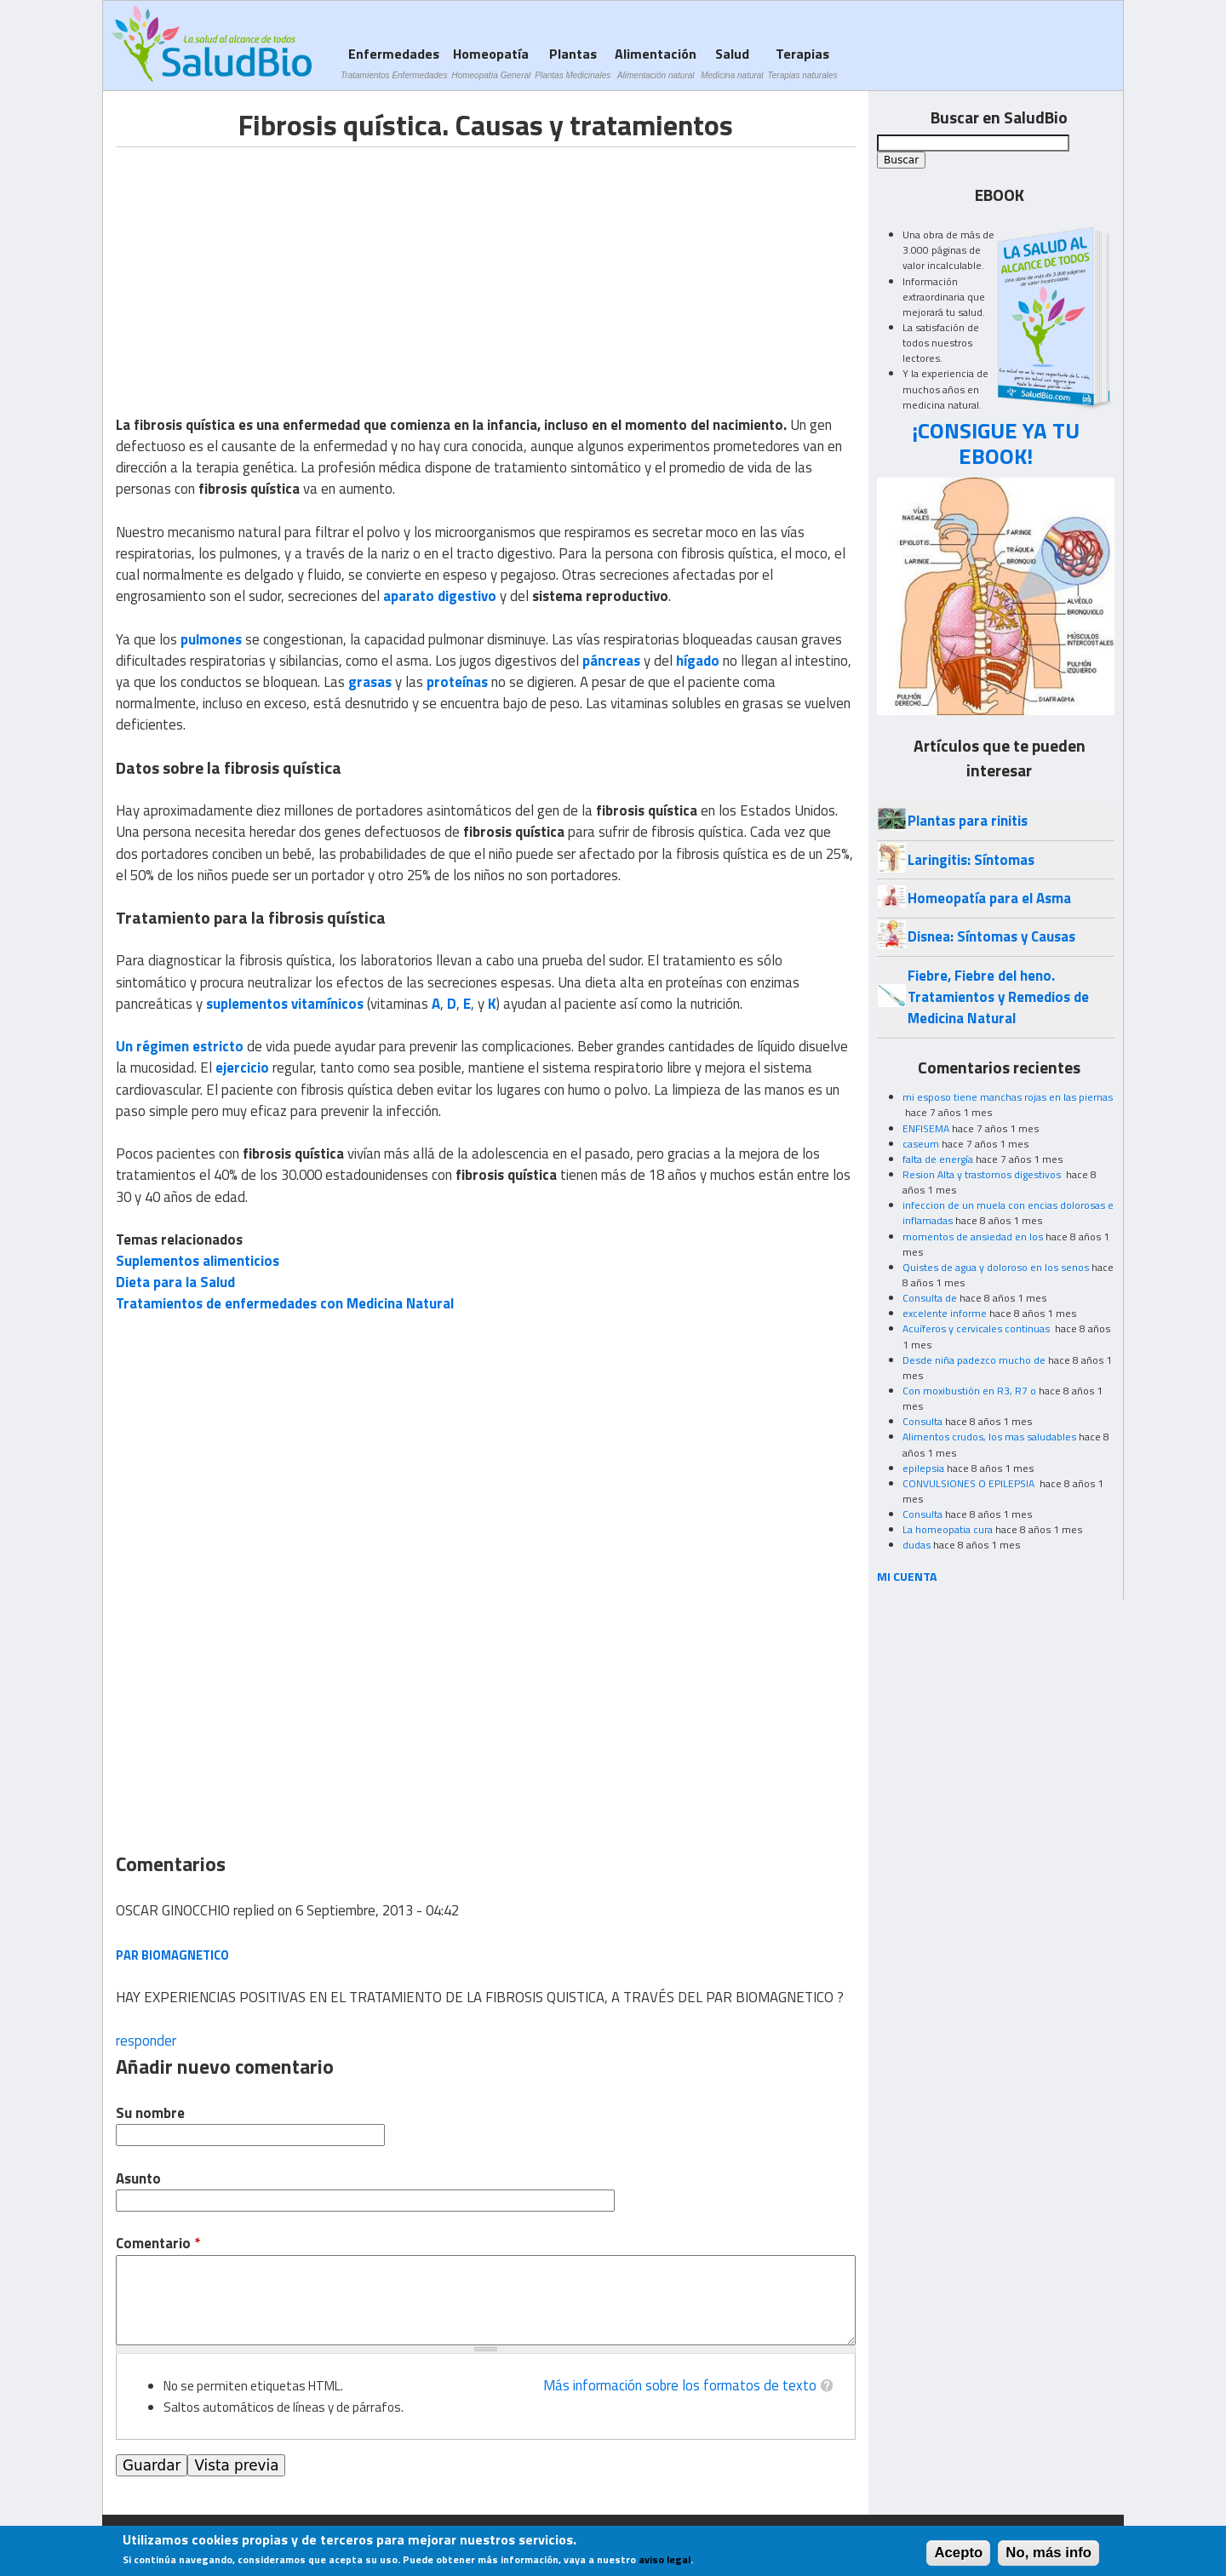  I want to click on responder, so click(146, 2040).